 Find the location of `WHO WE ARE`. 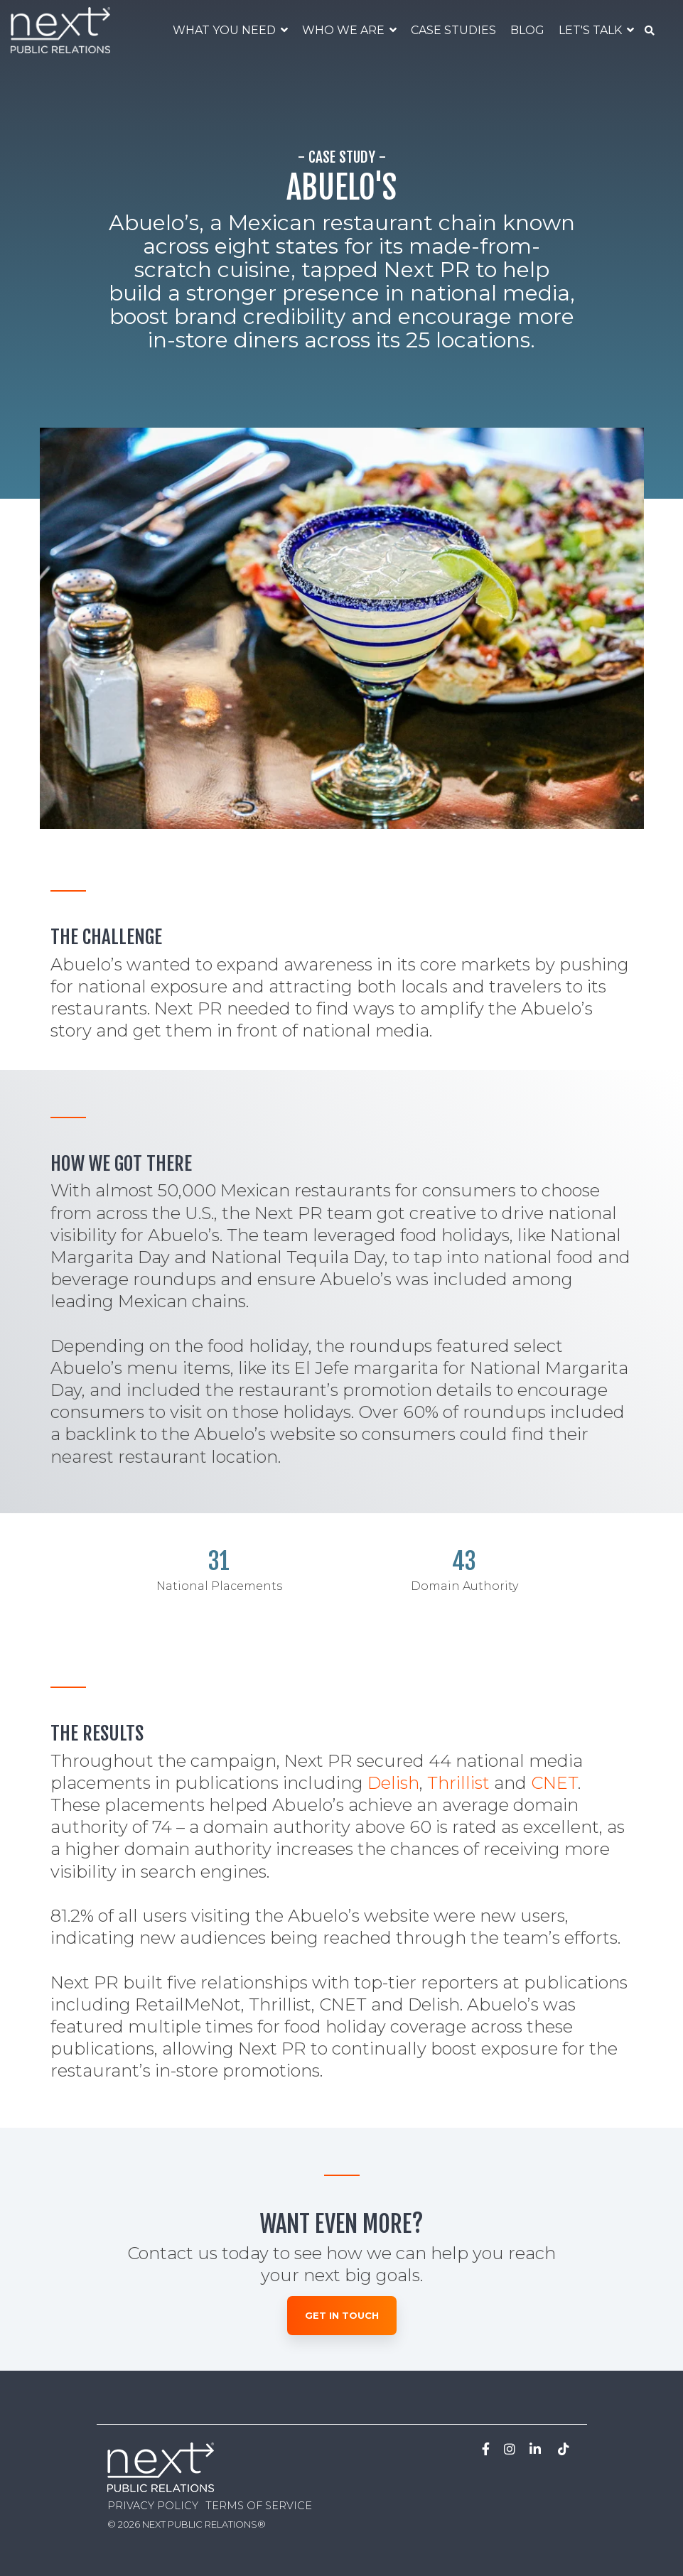

WHO WE ARE is located at coordinates (344, 30).